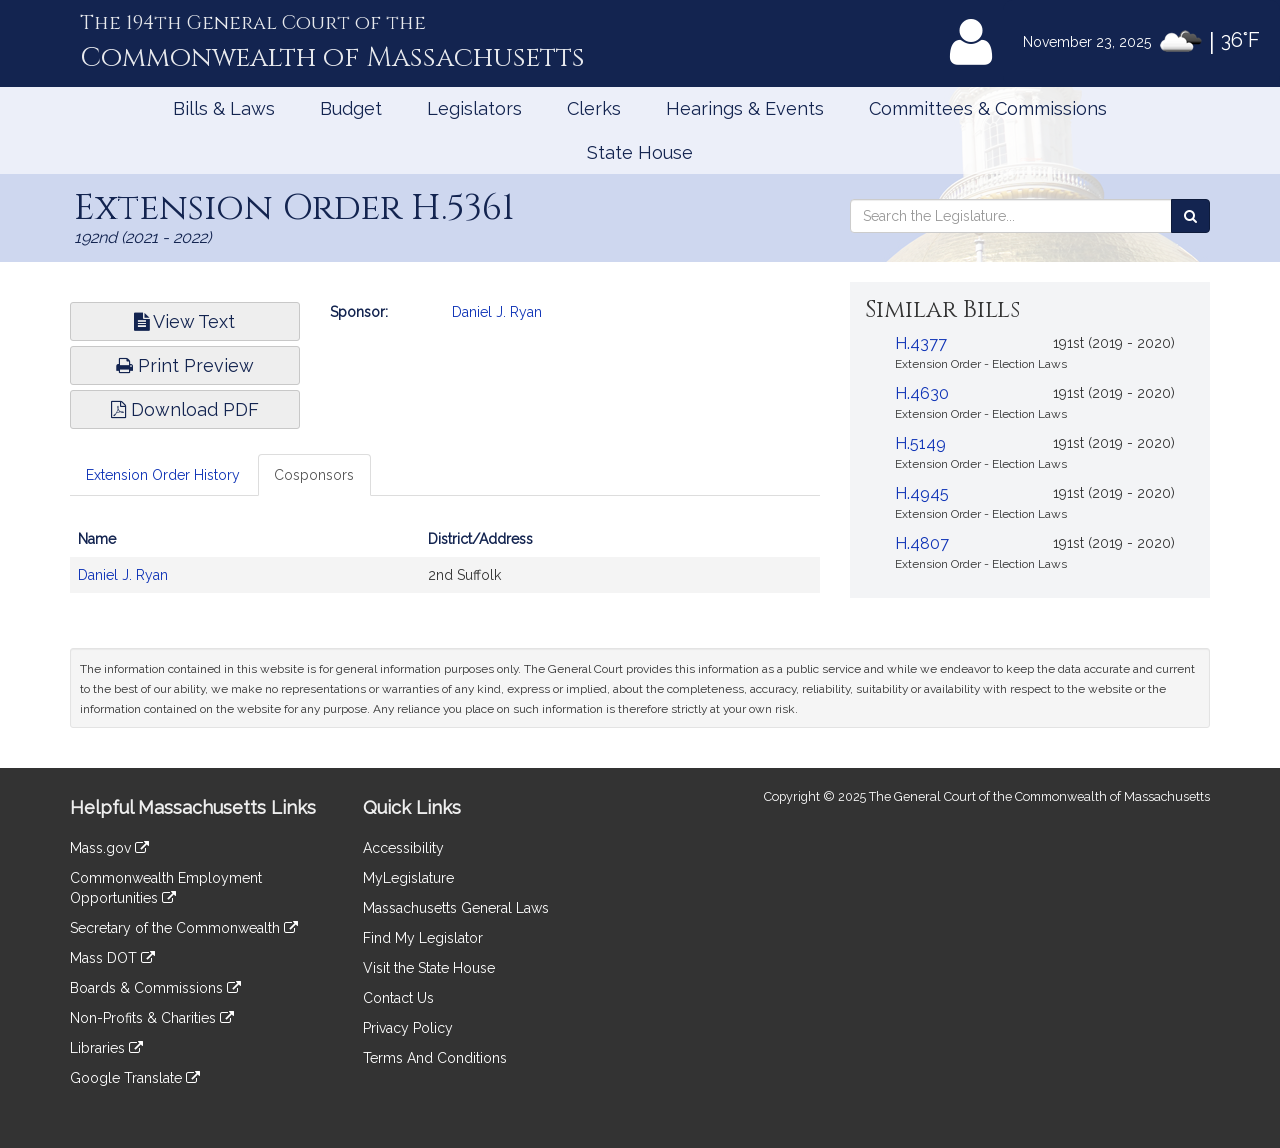 Image resolution: width=1280 pixels, height=1148 pixels. What do you see at coordinates (112, 958) in the screenshot?
I see `Mass DOT` at bounding box center [112, 958].